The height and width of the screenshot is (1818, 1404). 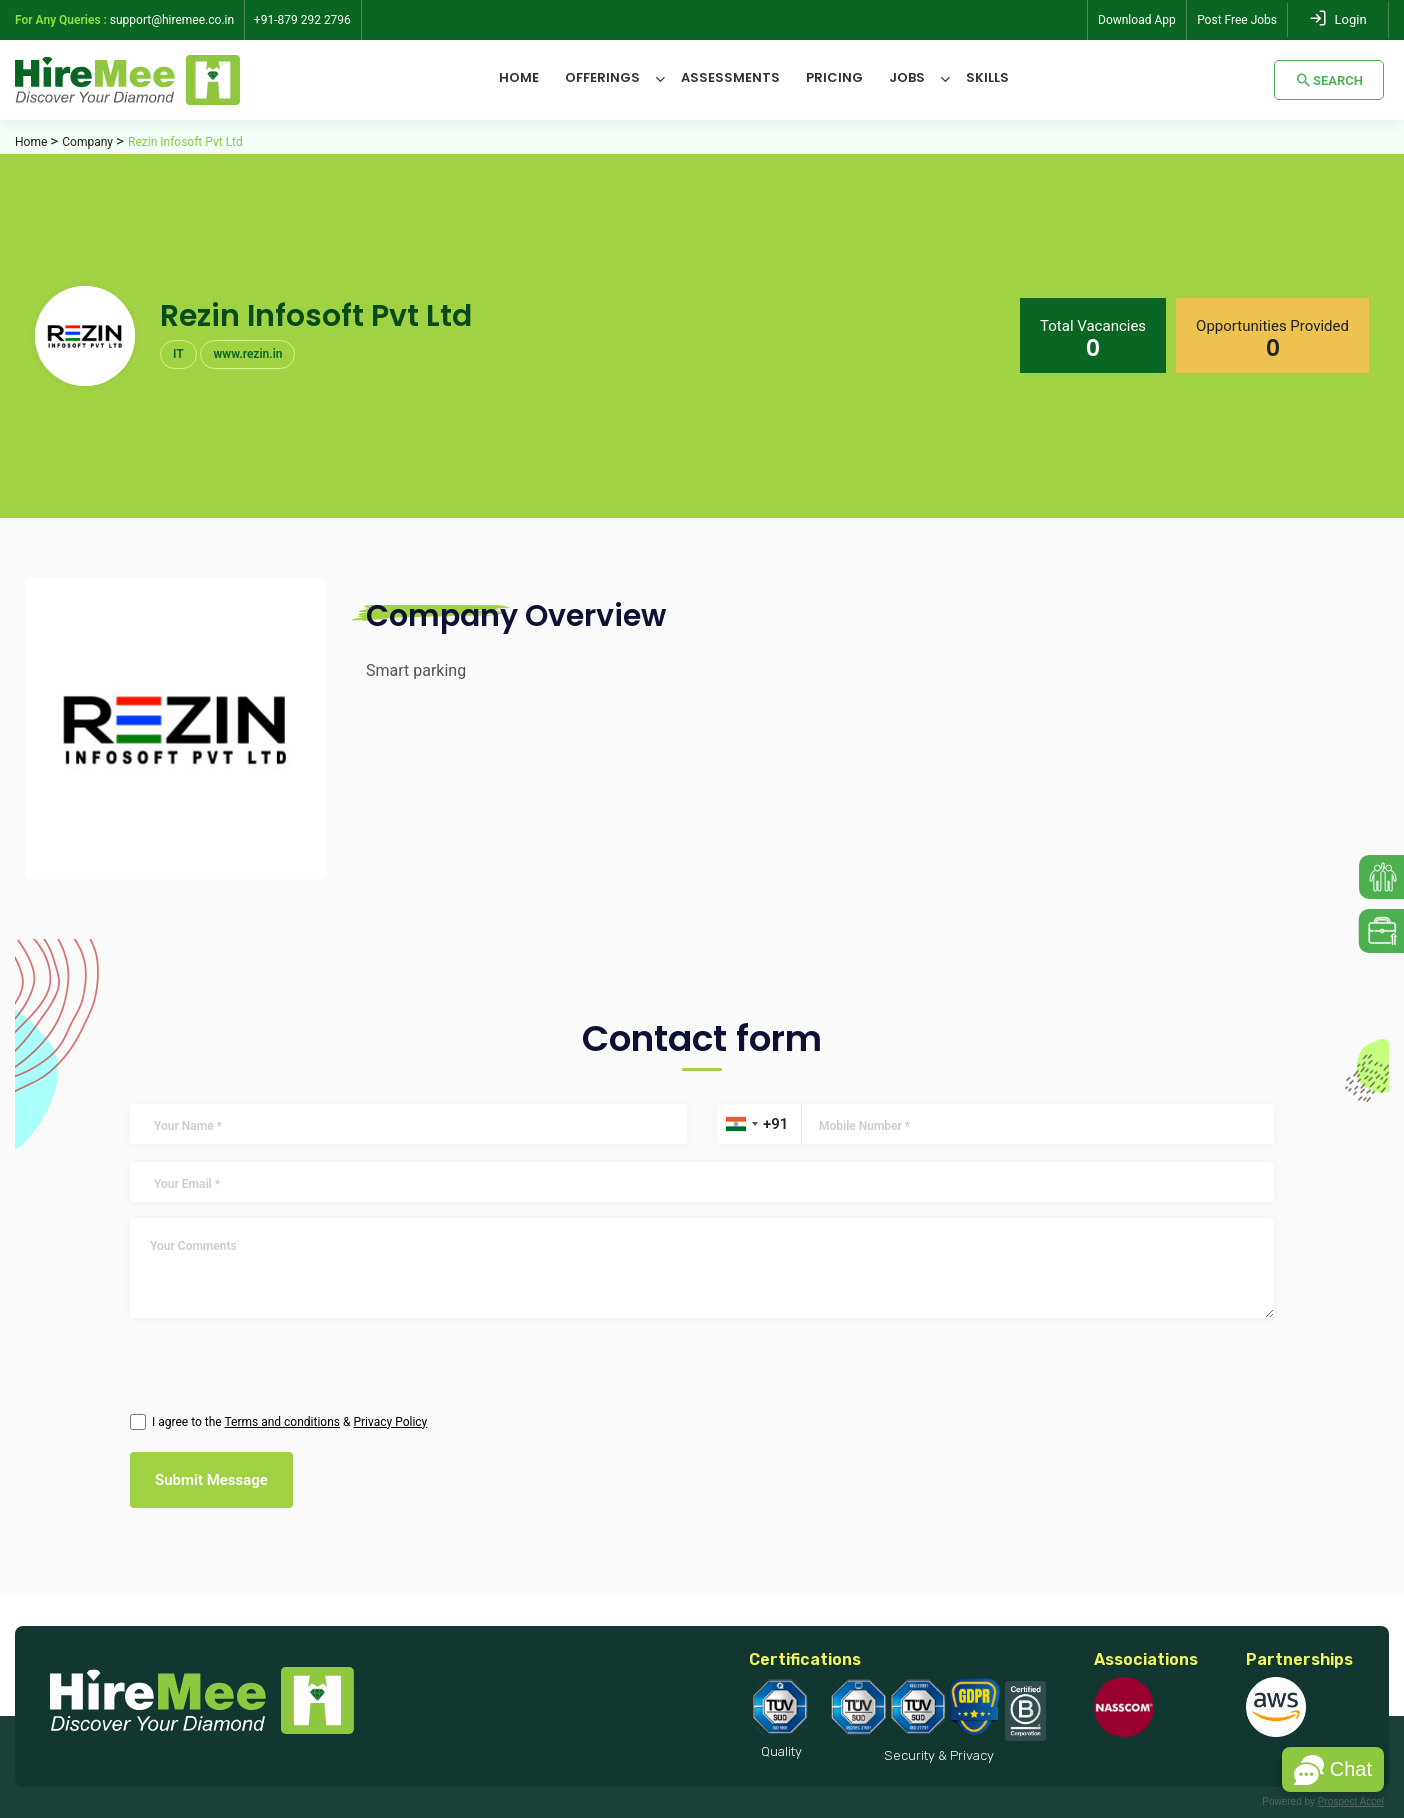 What do you see at coordinates (1351, 1801) in the screenshot?
I see `Prospect Accel` at bounding box center [1351, 1801].